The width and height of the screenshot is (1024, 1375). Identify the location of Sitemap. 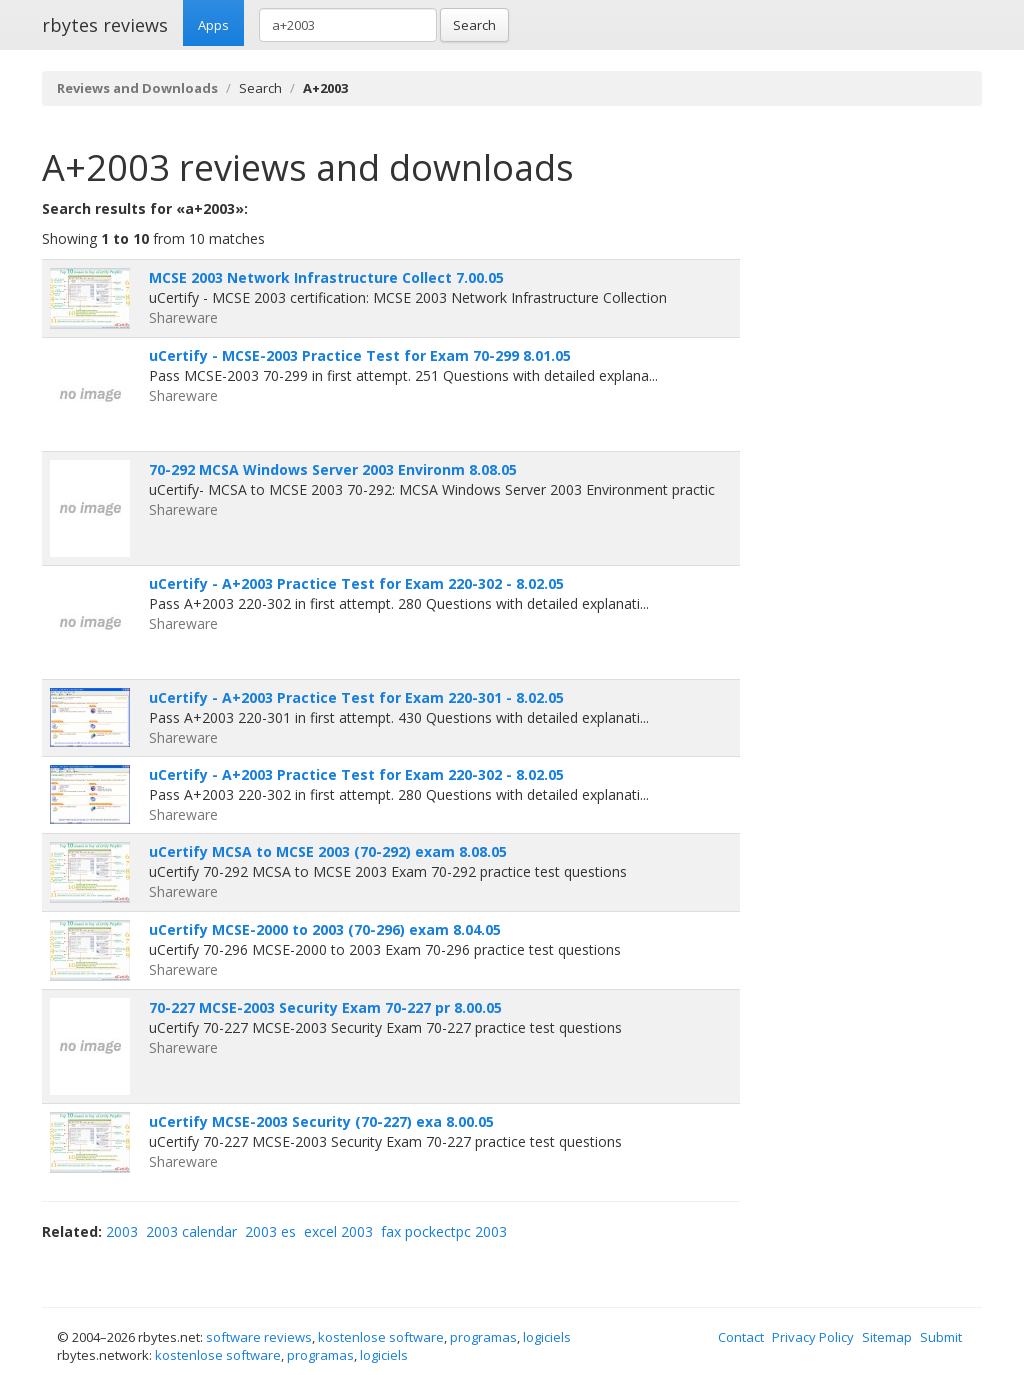
(887, 1337).